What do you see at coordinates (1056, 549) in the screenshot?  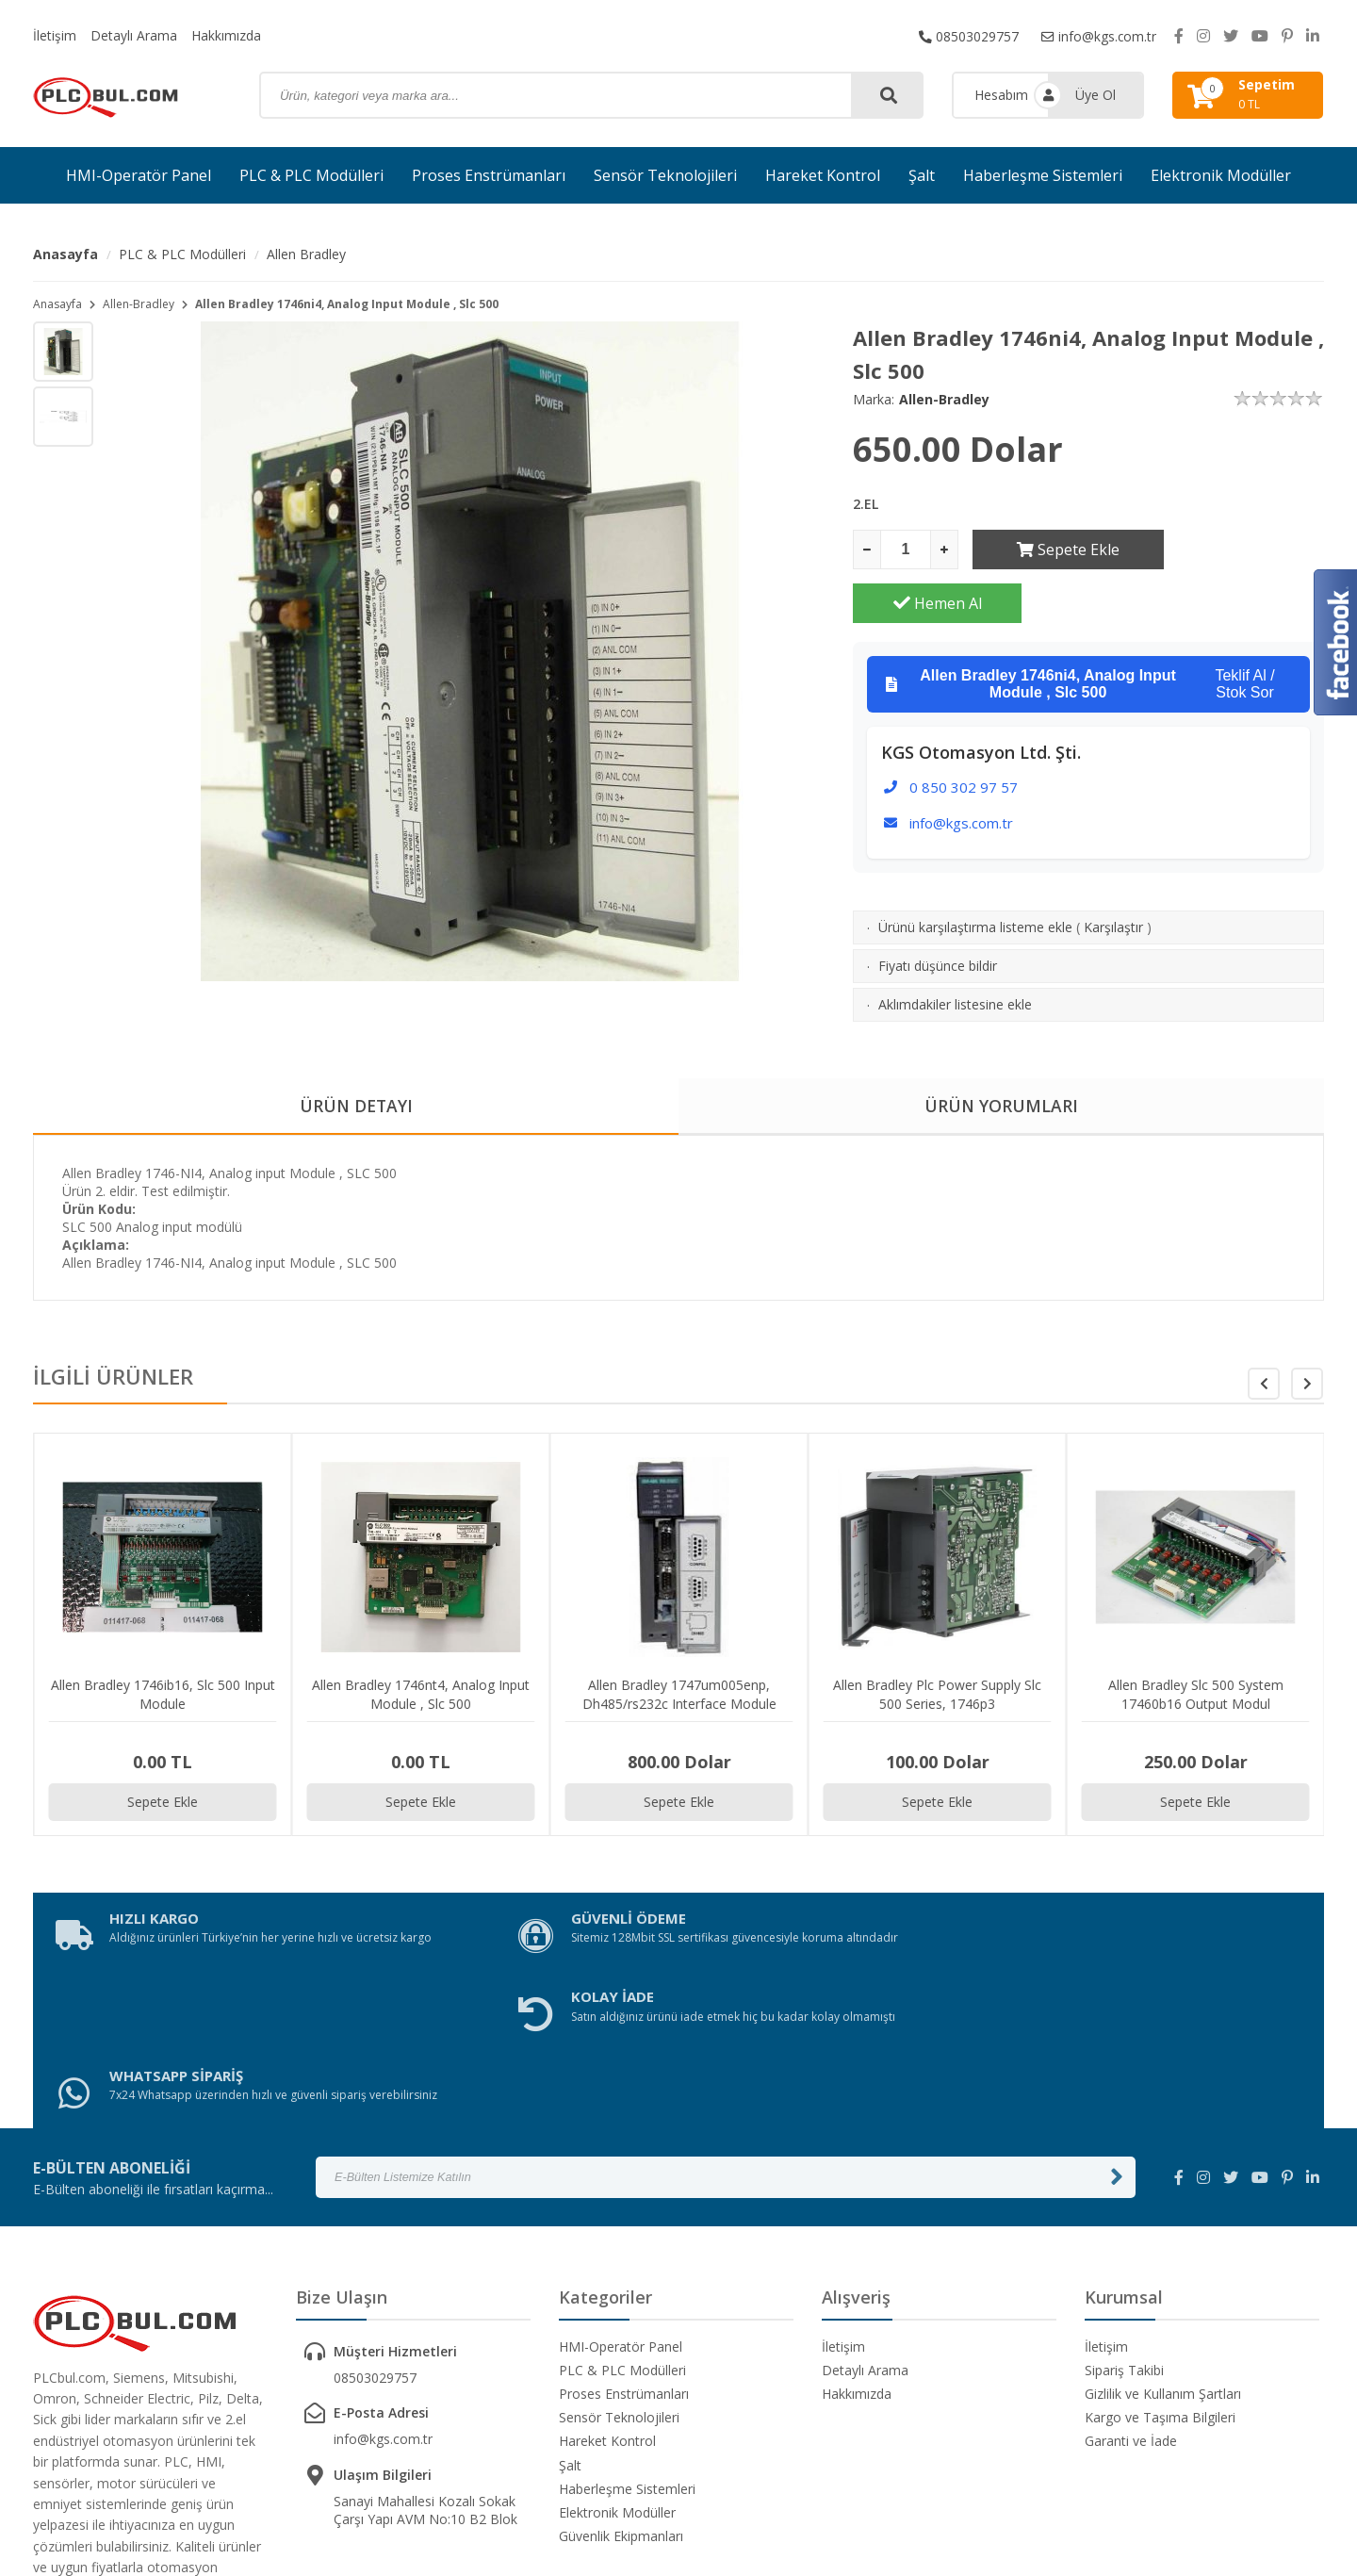 I see `Sepete Ekle` at bounding box center [1056, 549].